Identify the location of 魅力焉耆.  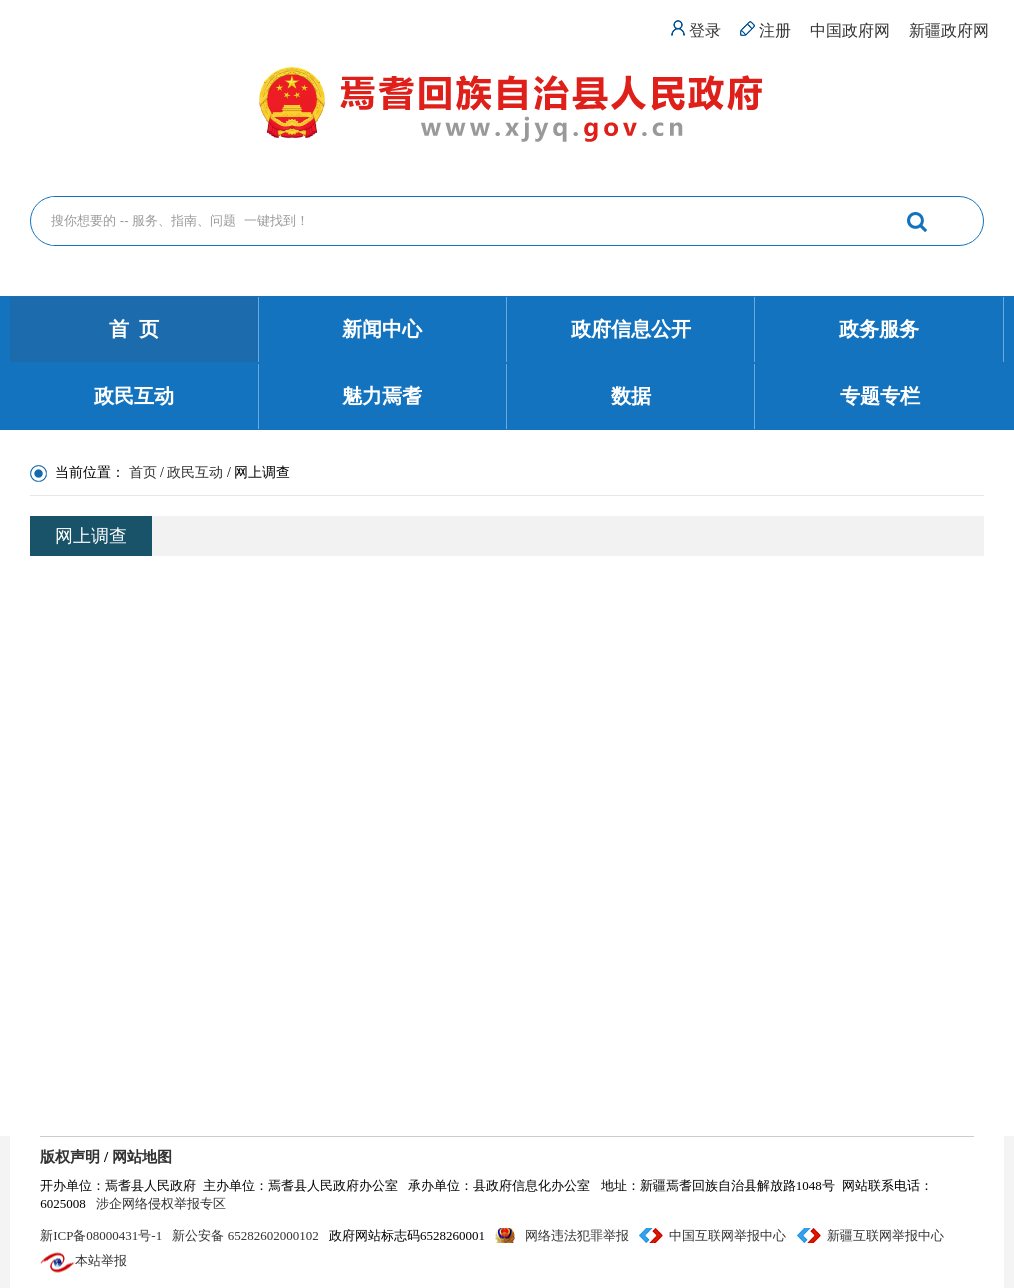
(382, 396).